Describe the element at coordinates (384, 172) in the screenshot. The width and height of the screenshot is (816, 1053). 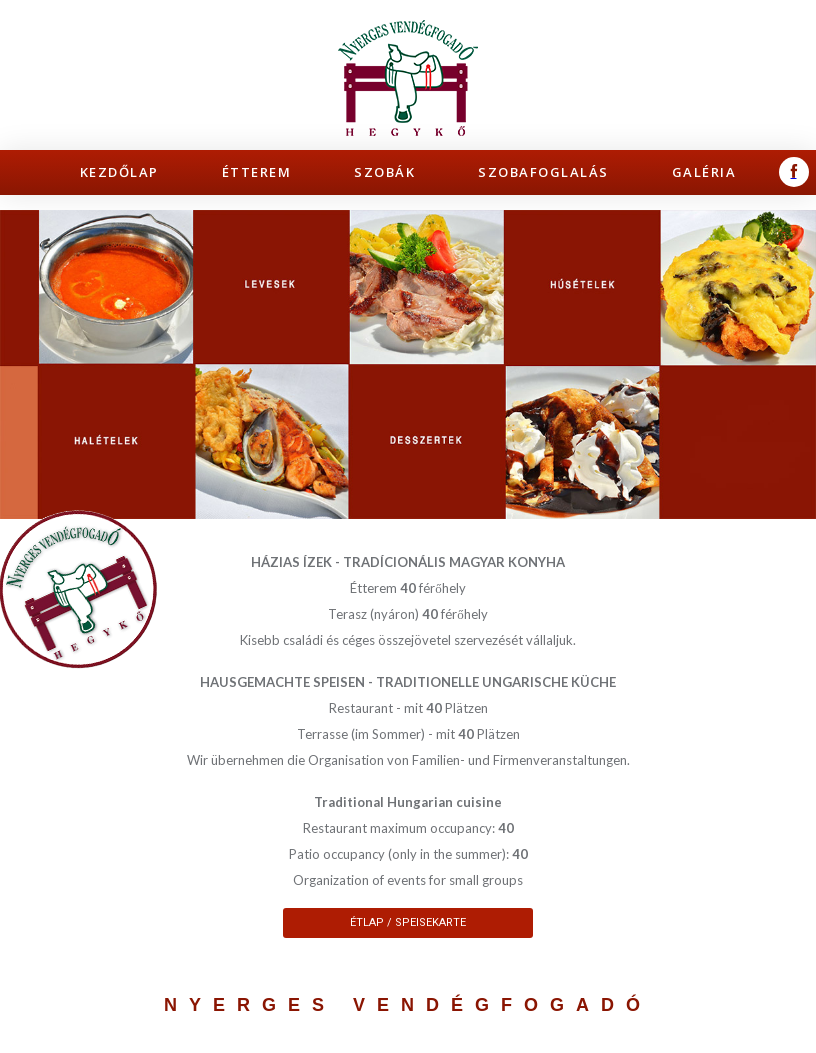
I see `Szobák` at that location.